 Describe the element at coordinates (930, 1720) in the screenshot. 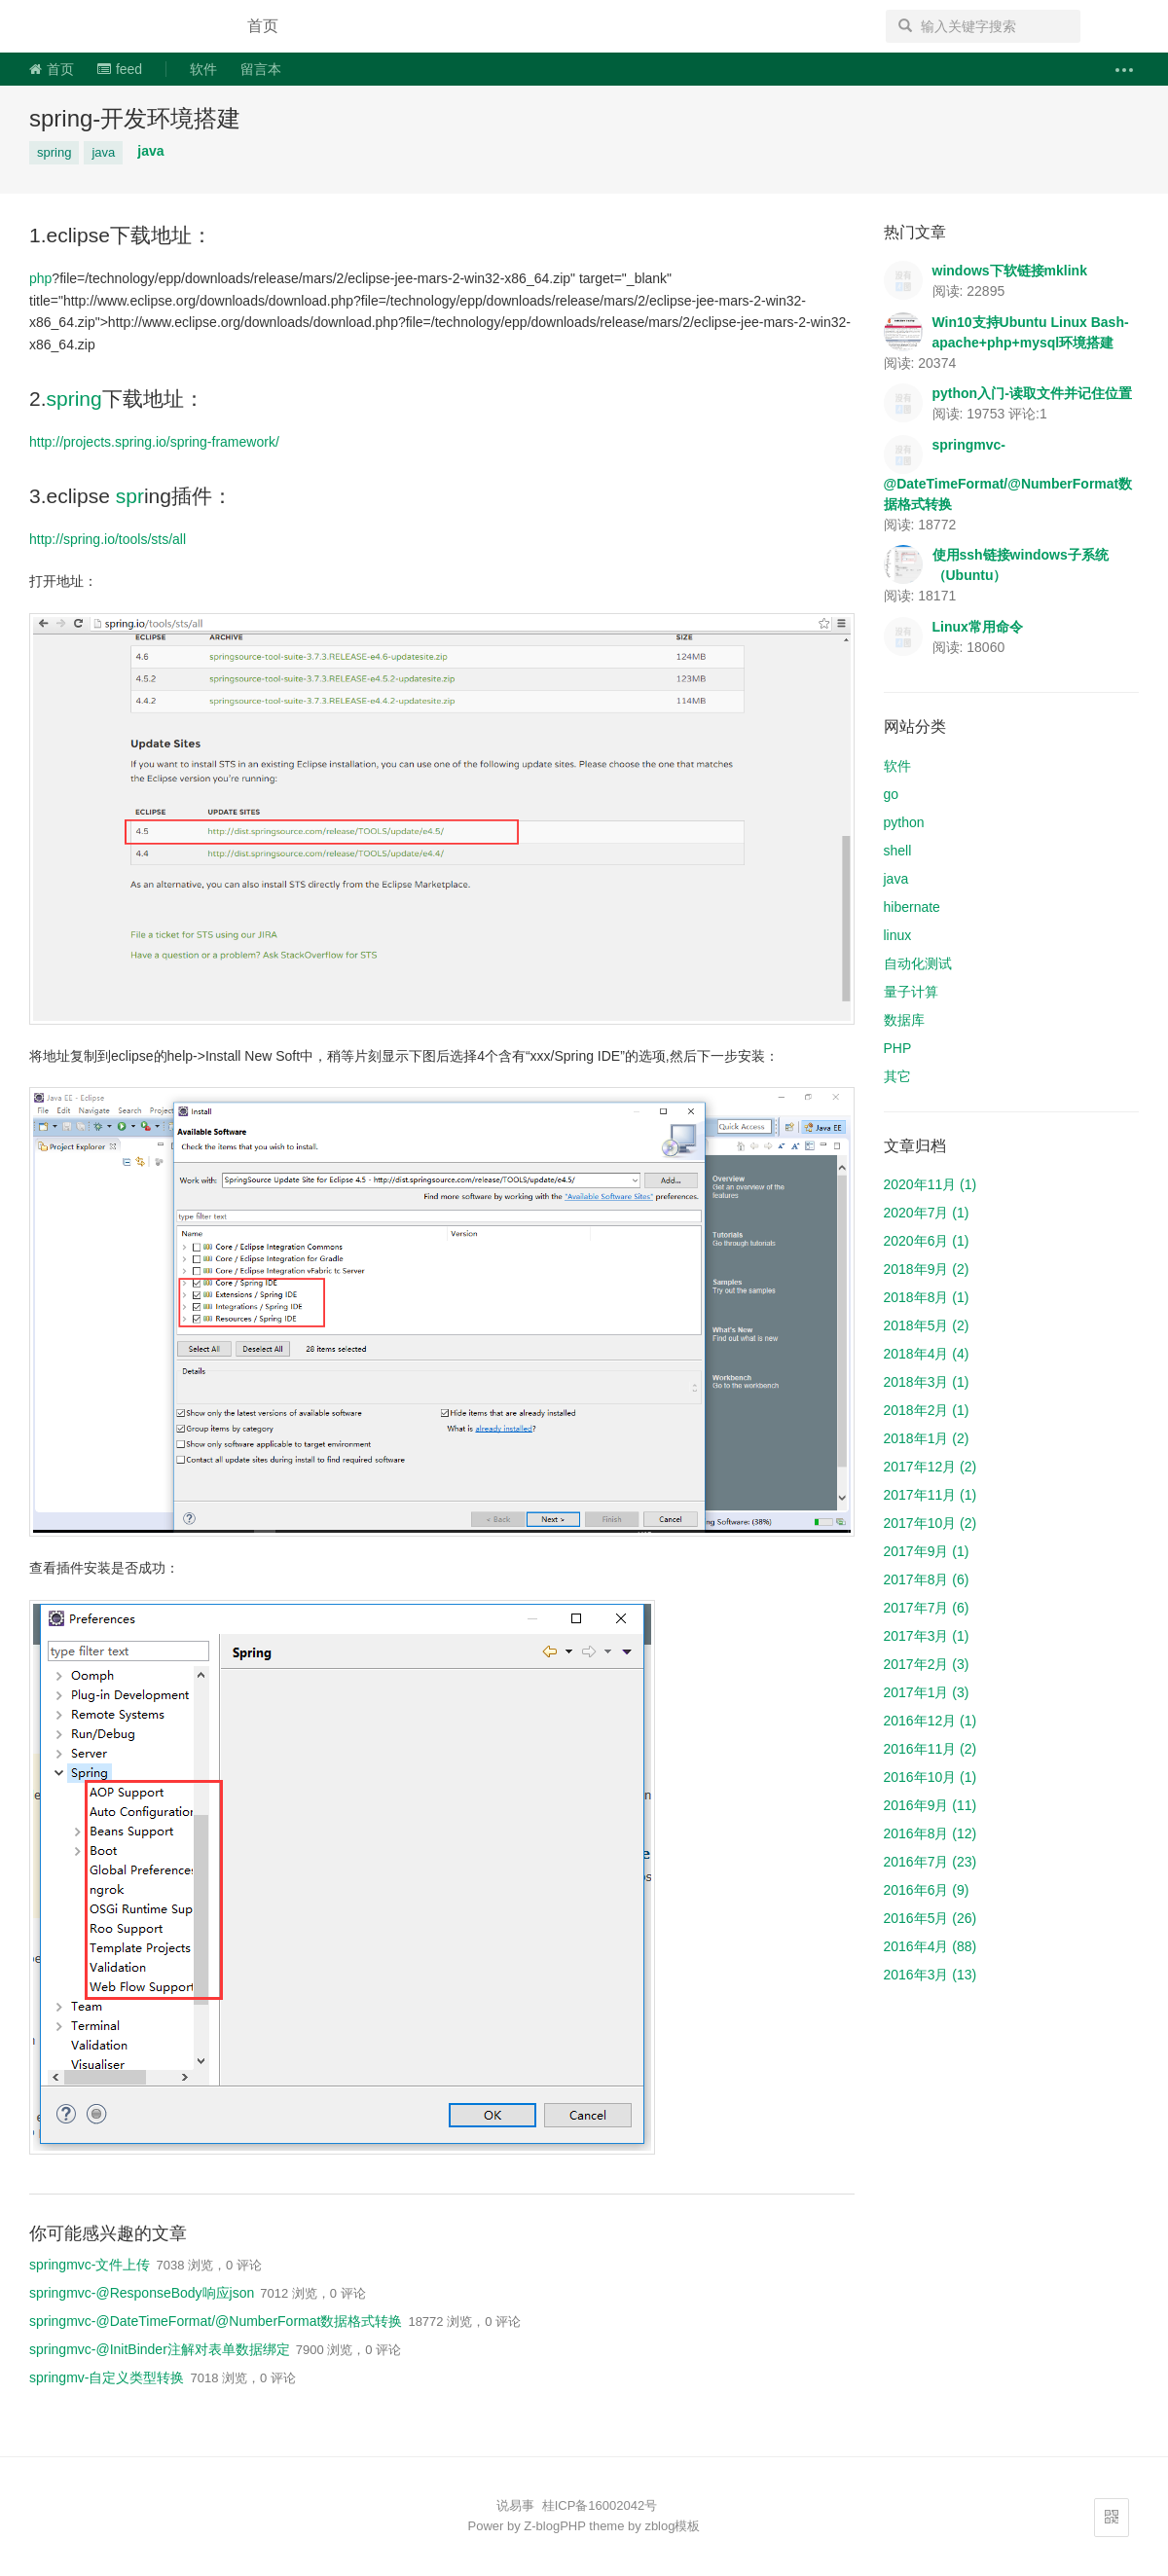

I see `2016年12月 (1)` at that location.